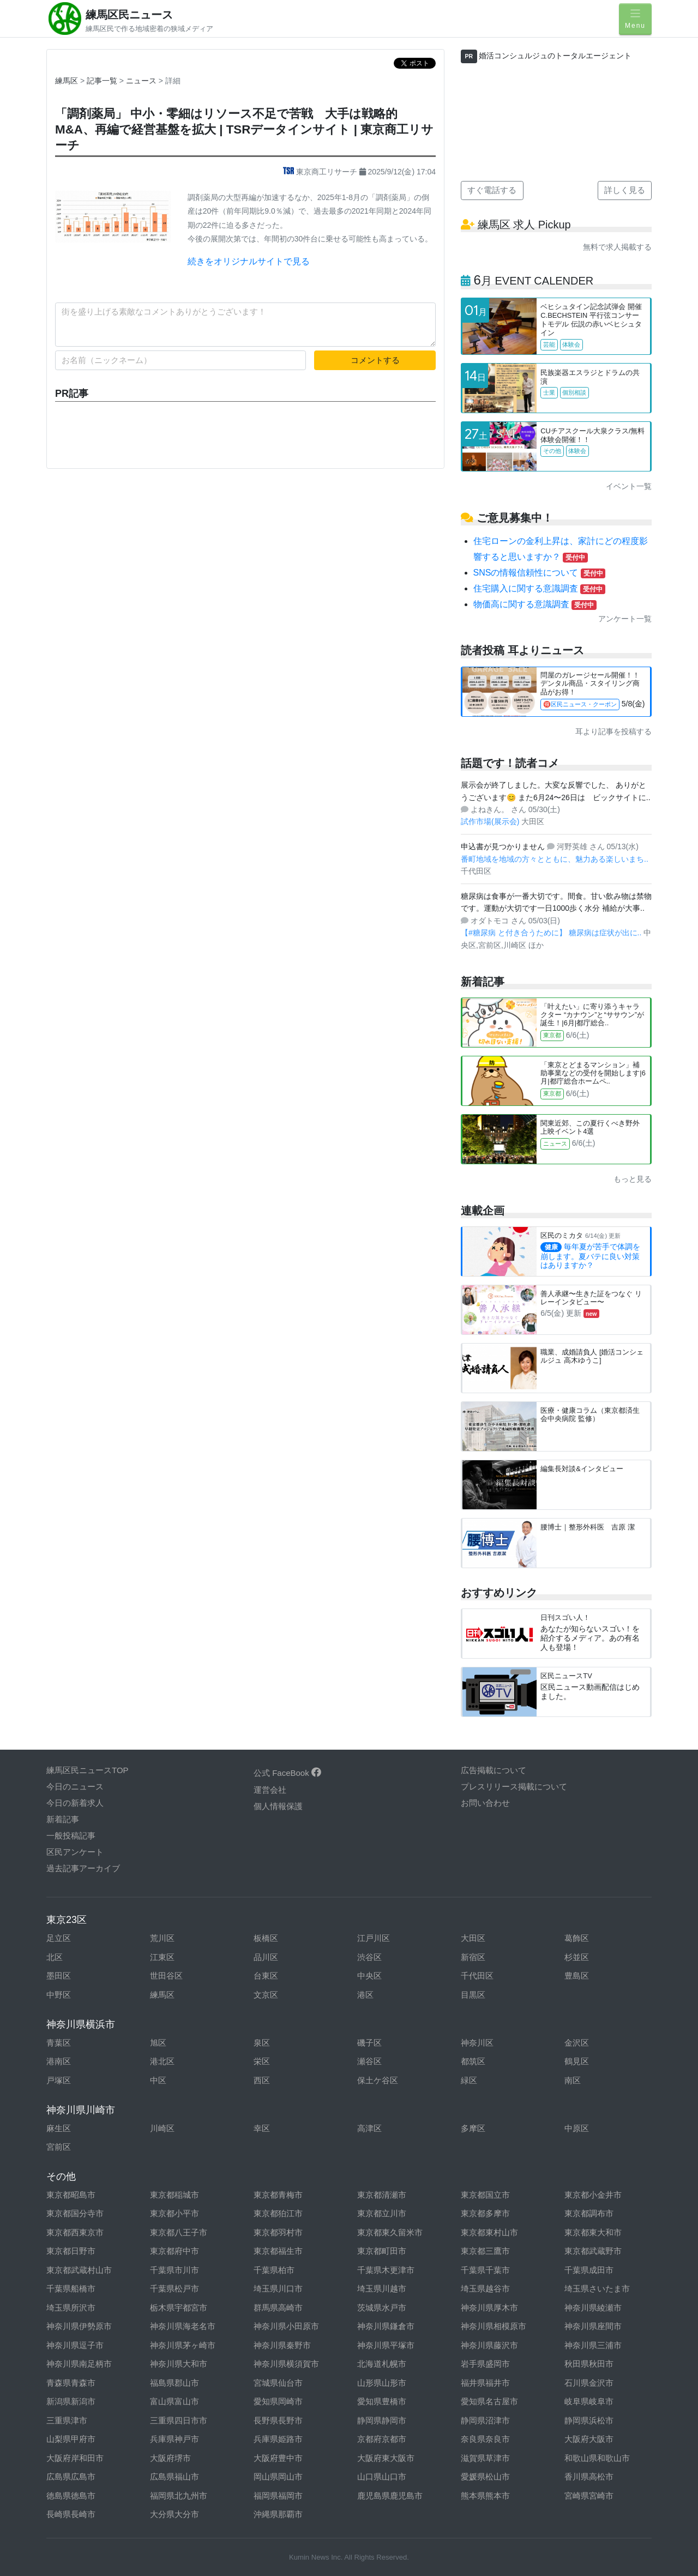  I want to click on 金沢区, so click(576, 2042).